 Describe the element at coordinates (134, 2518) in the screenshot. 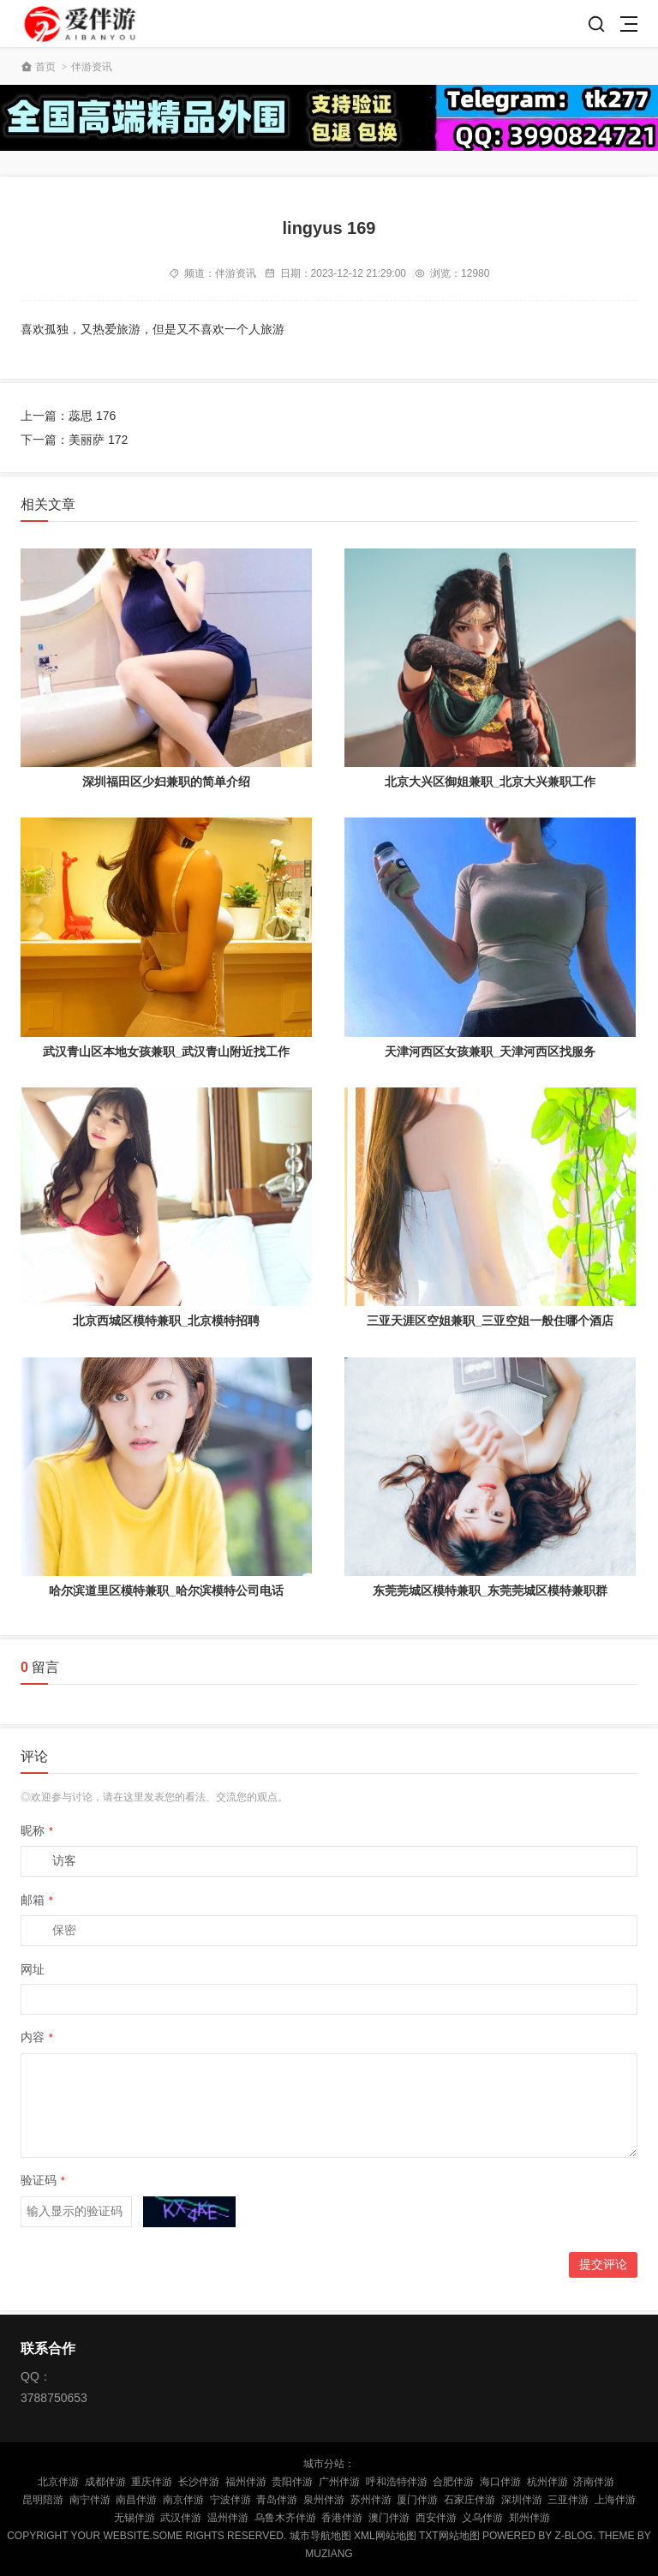

I see `无锡伴游` at that location.